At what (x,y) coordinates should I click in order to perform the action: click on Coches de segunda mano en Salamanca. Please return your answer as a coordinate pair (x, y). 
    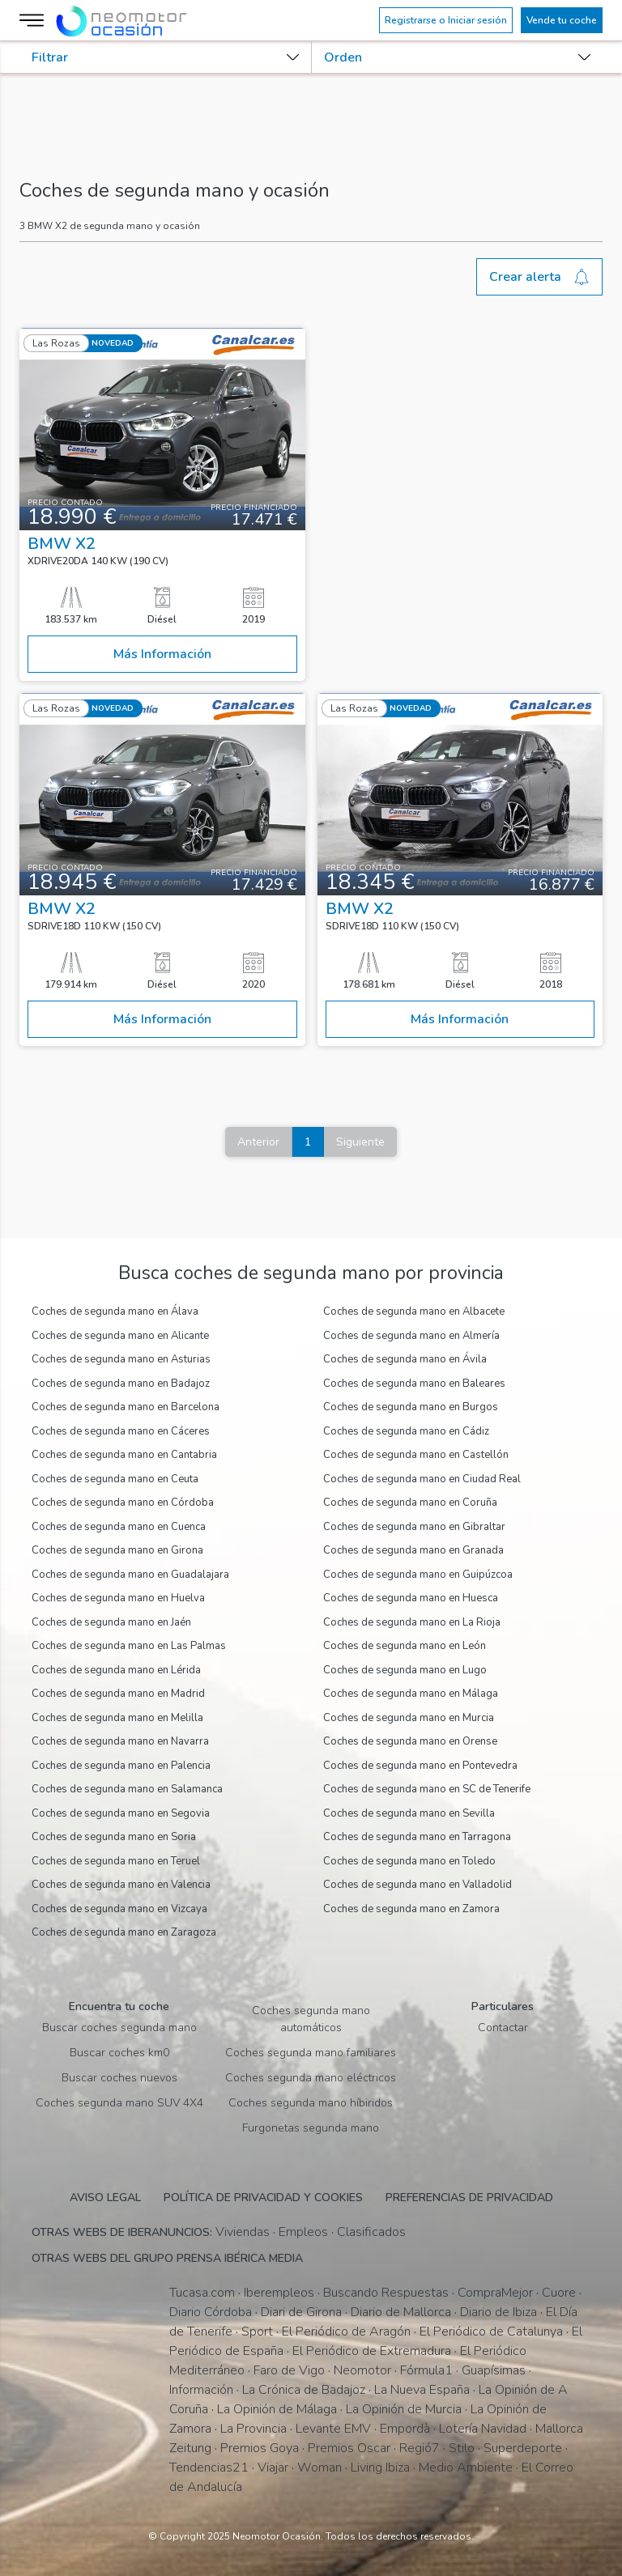
    Looking at the image, I should click on (127, 1789).